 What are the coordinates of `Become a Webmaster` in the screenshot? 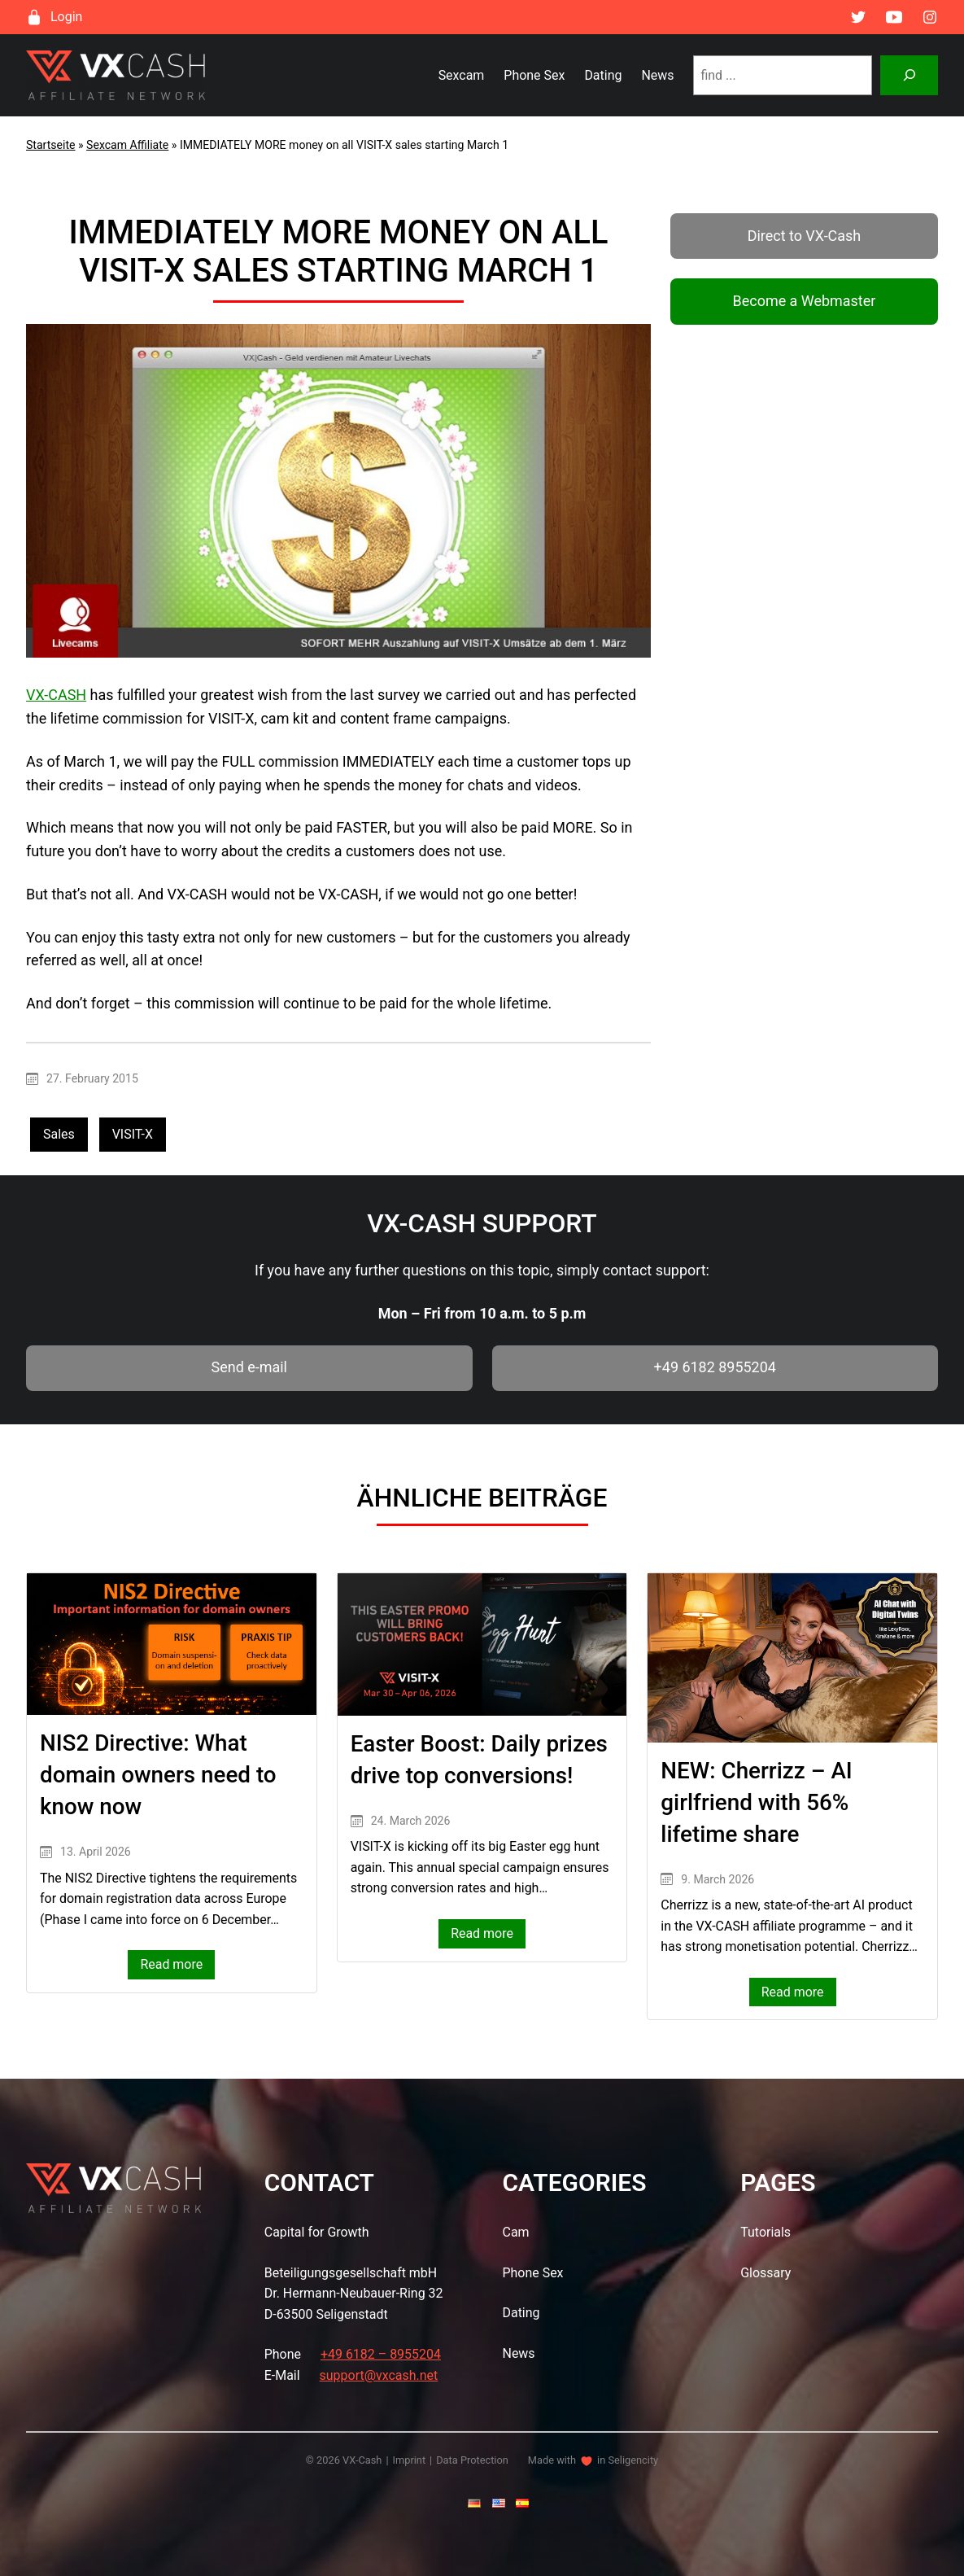 It's located at (804, 300).